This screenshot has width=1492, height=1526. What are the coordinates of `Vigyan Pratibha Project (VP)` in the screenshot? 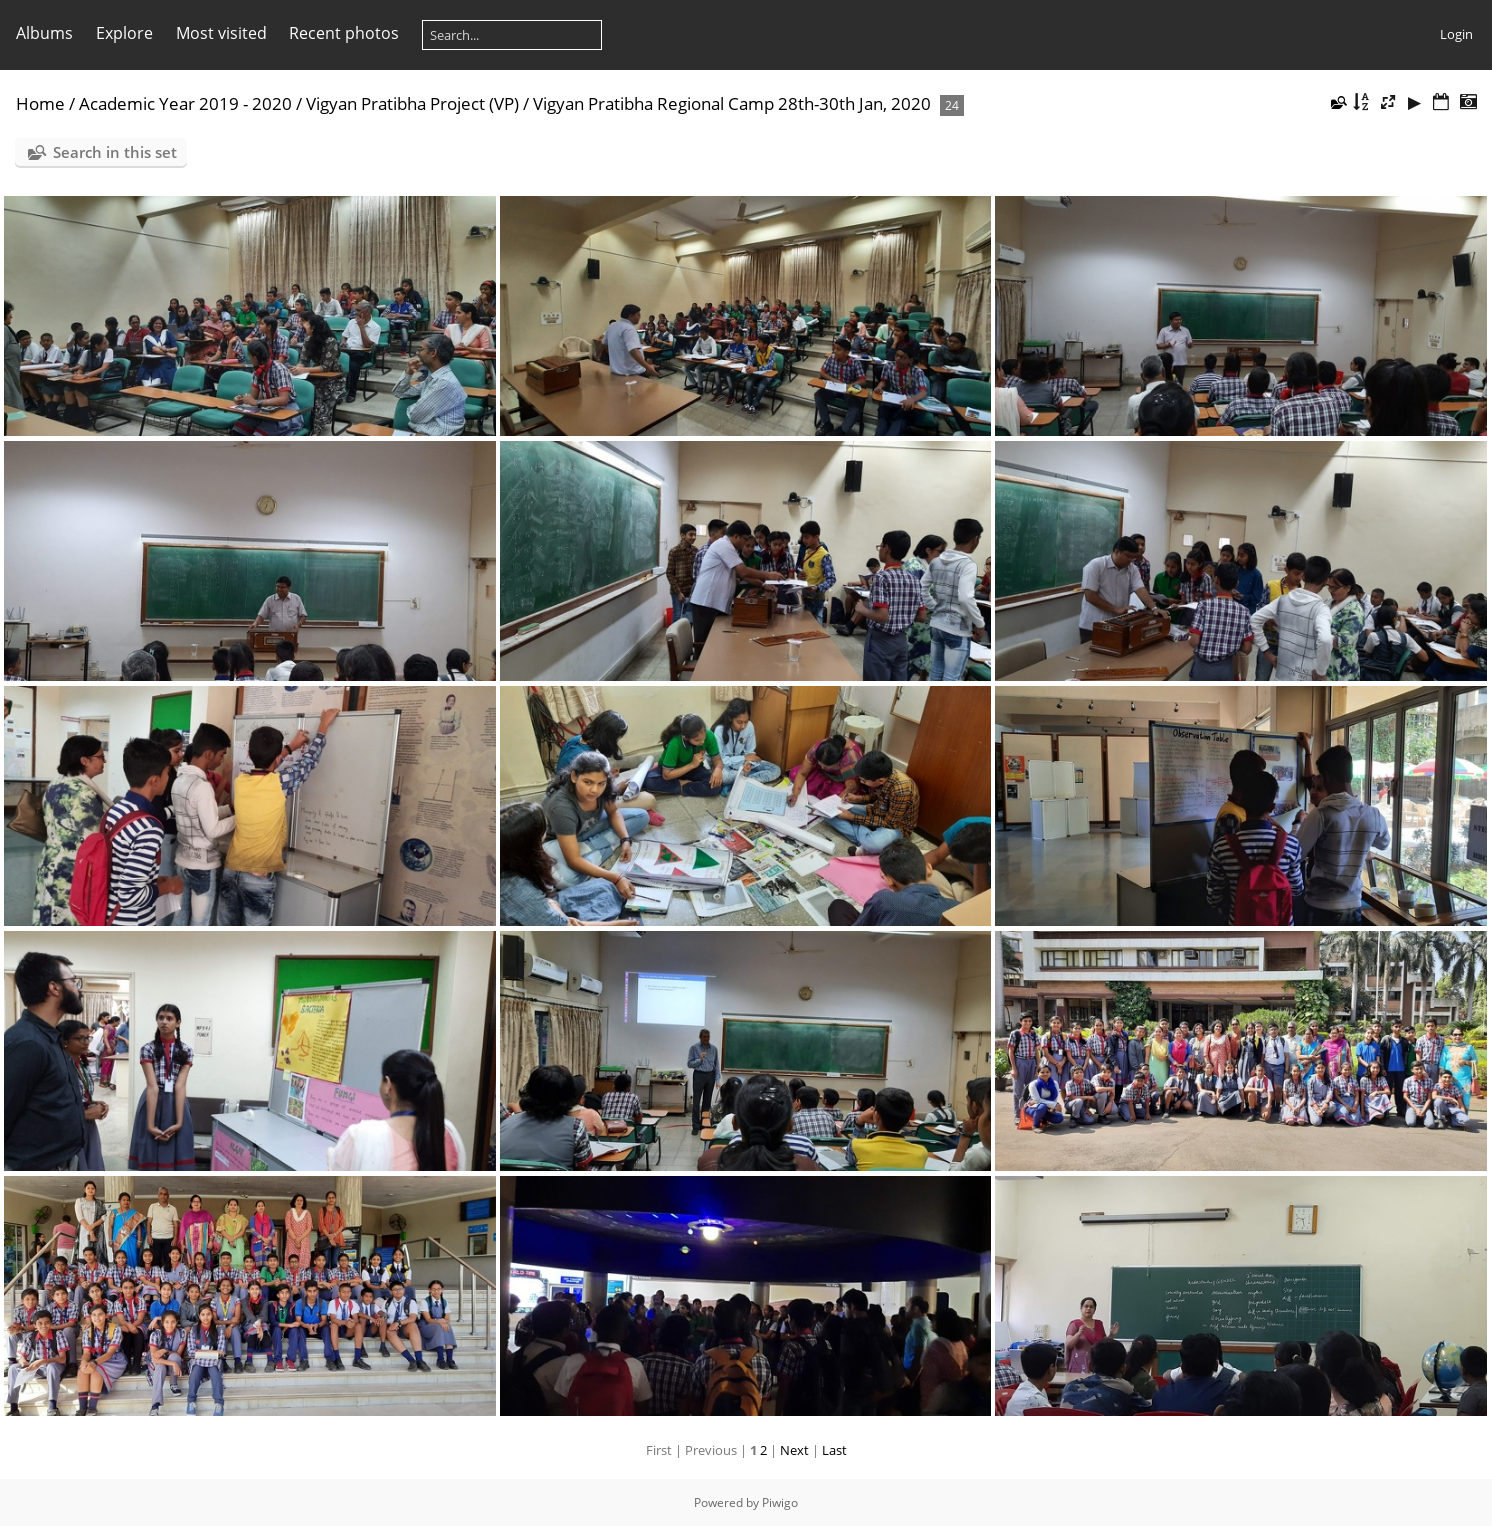 It's located at (412, 103).